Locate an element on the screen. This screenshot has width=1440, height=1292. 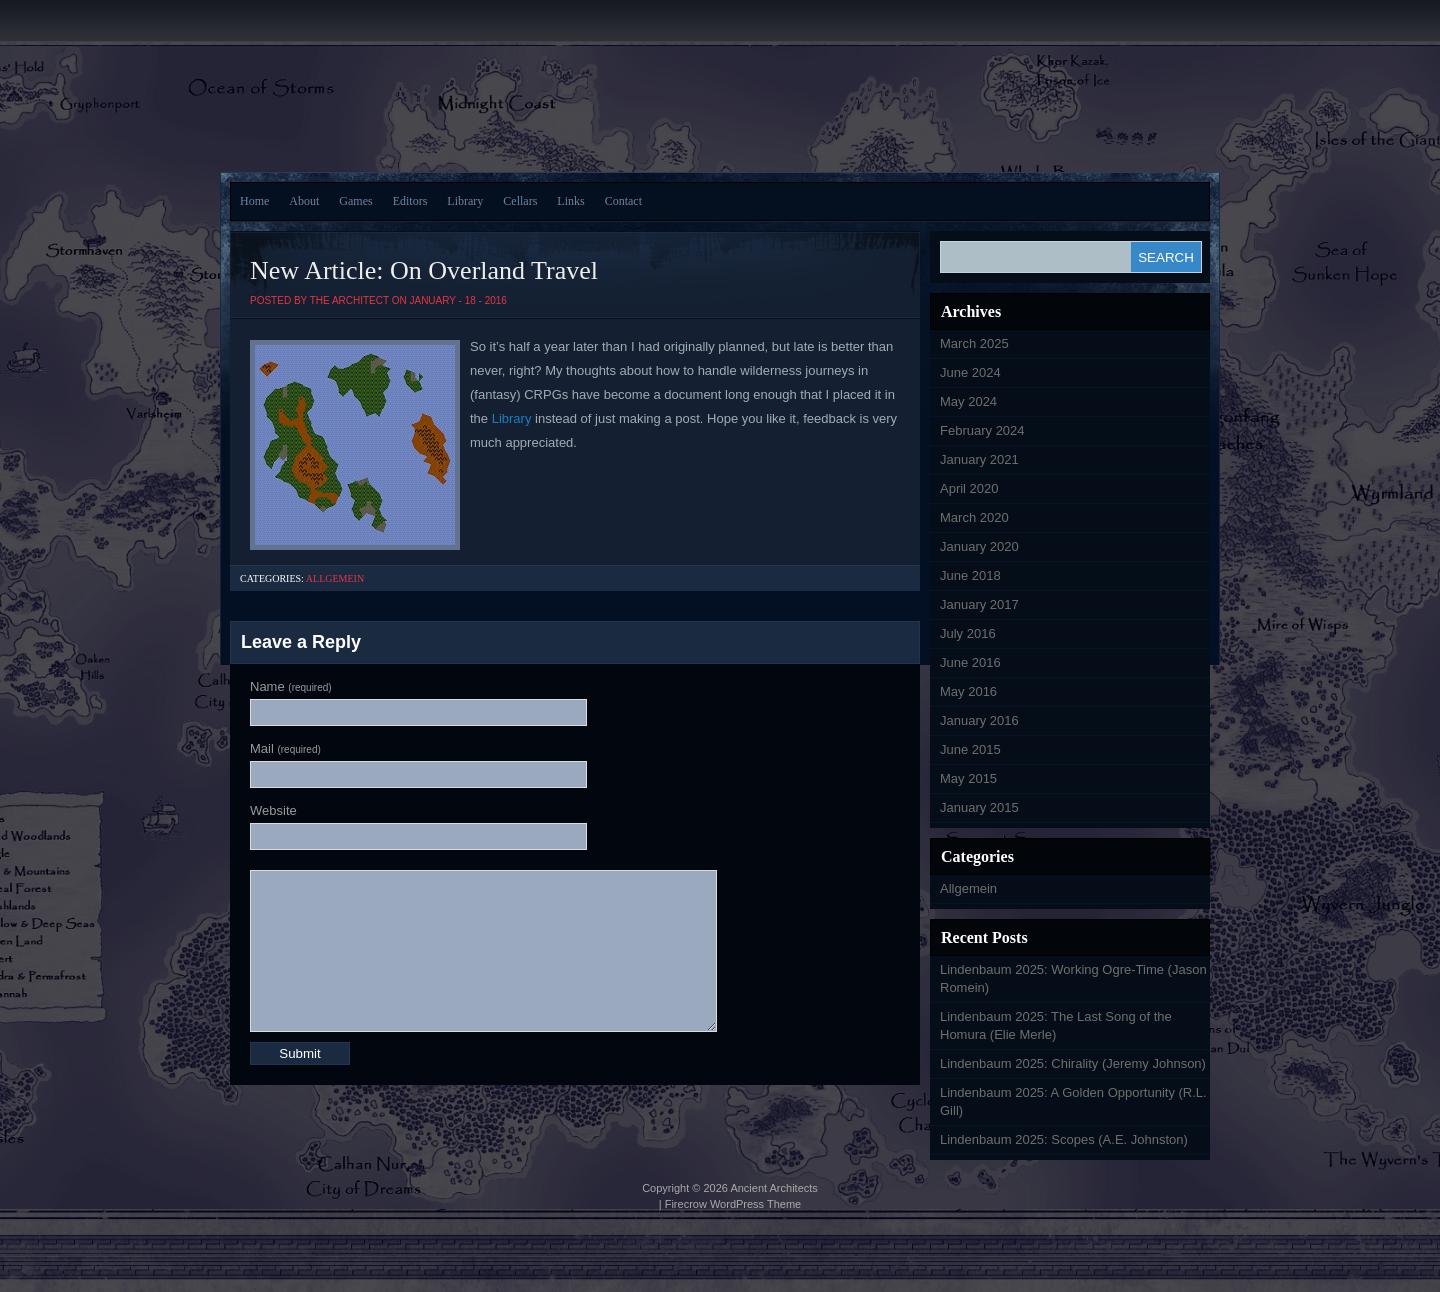
June 2024 is located at coordinates (970, 372).